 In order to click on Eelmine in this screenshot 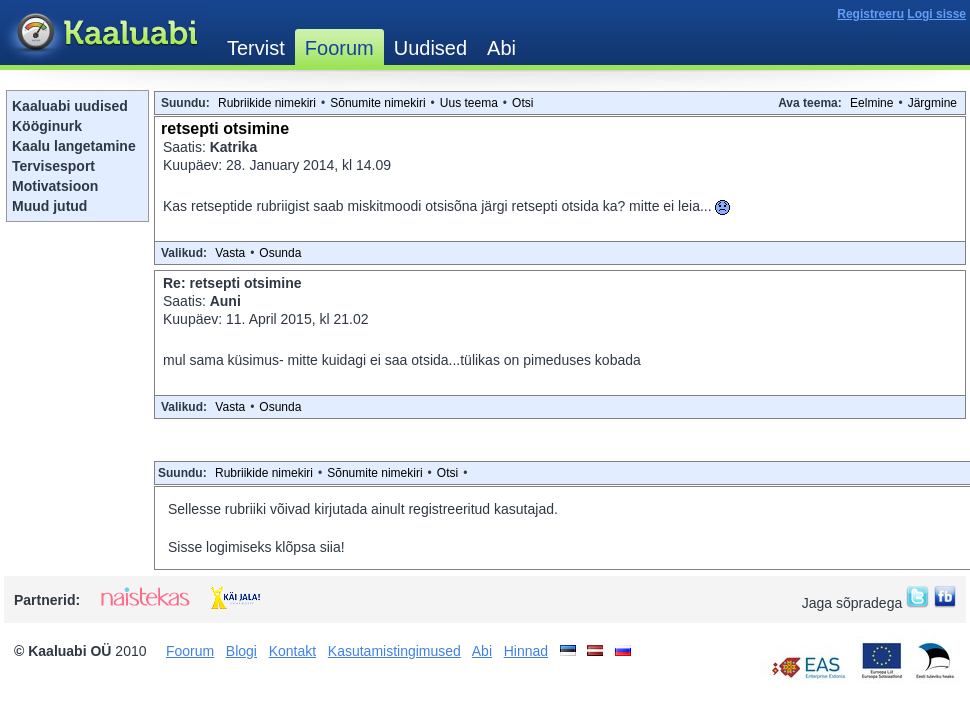, I will do `click(871, 103)`.